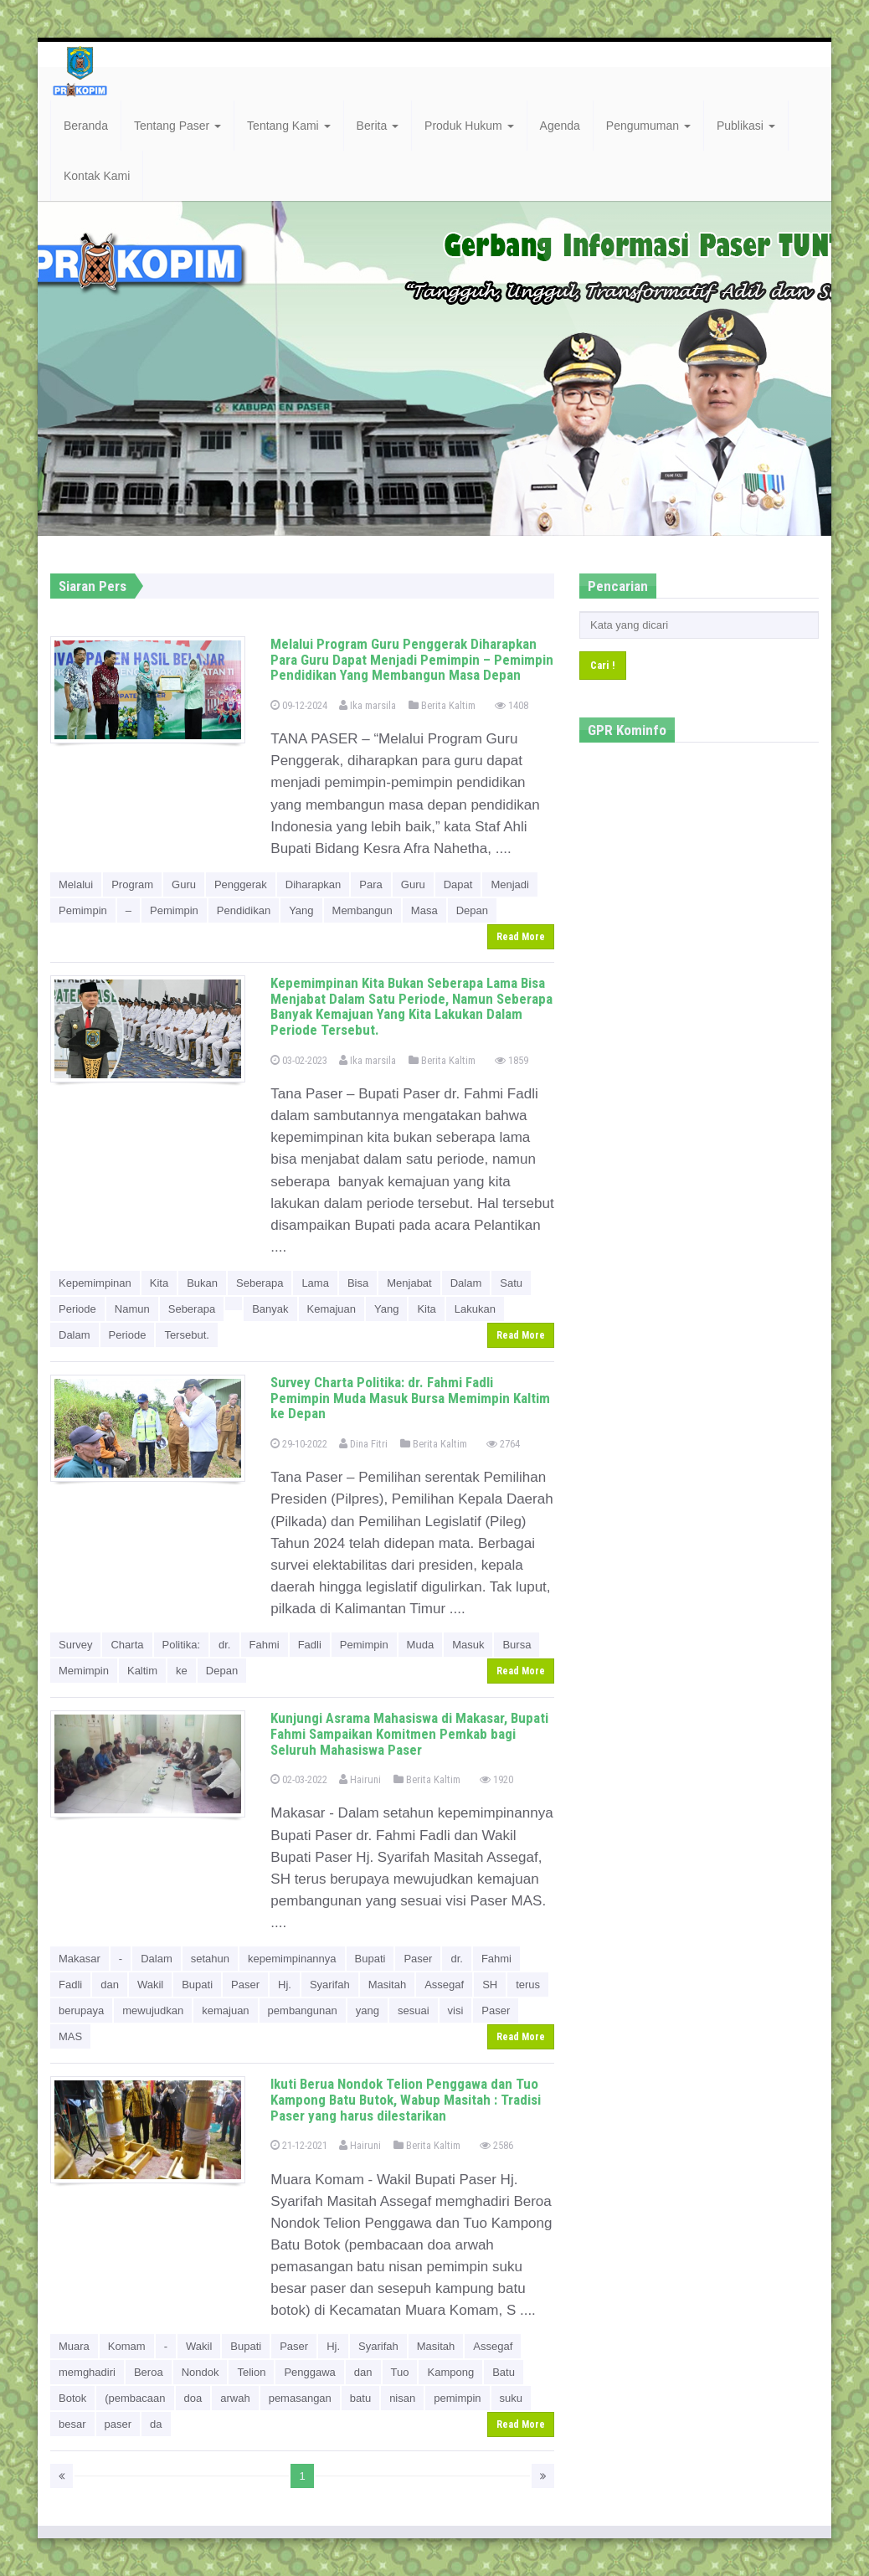 The height and width of the screenshot is (2576, 869). I want to click on Kemajuan, so click(332, 1309).